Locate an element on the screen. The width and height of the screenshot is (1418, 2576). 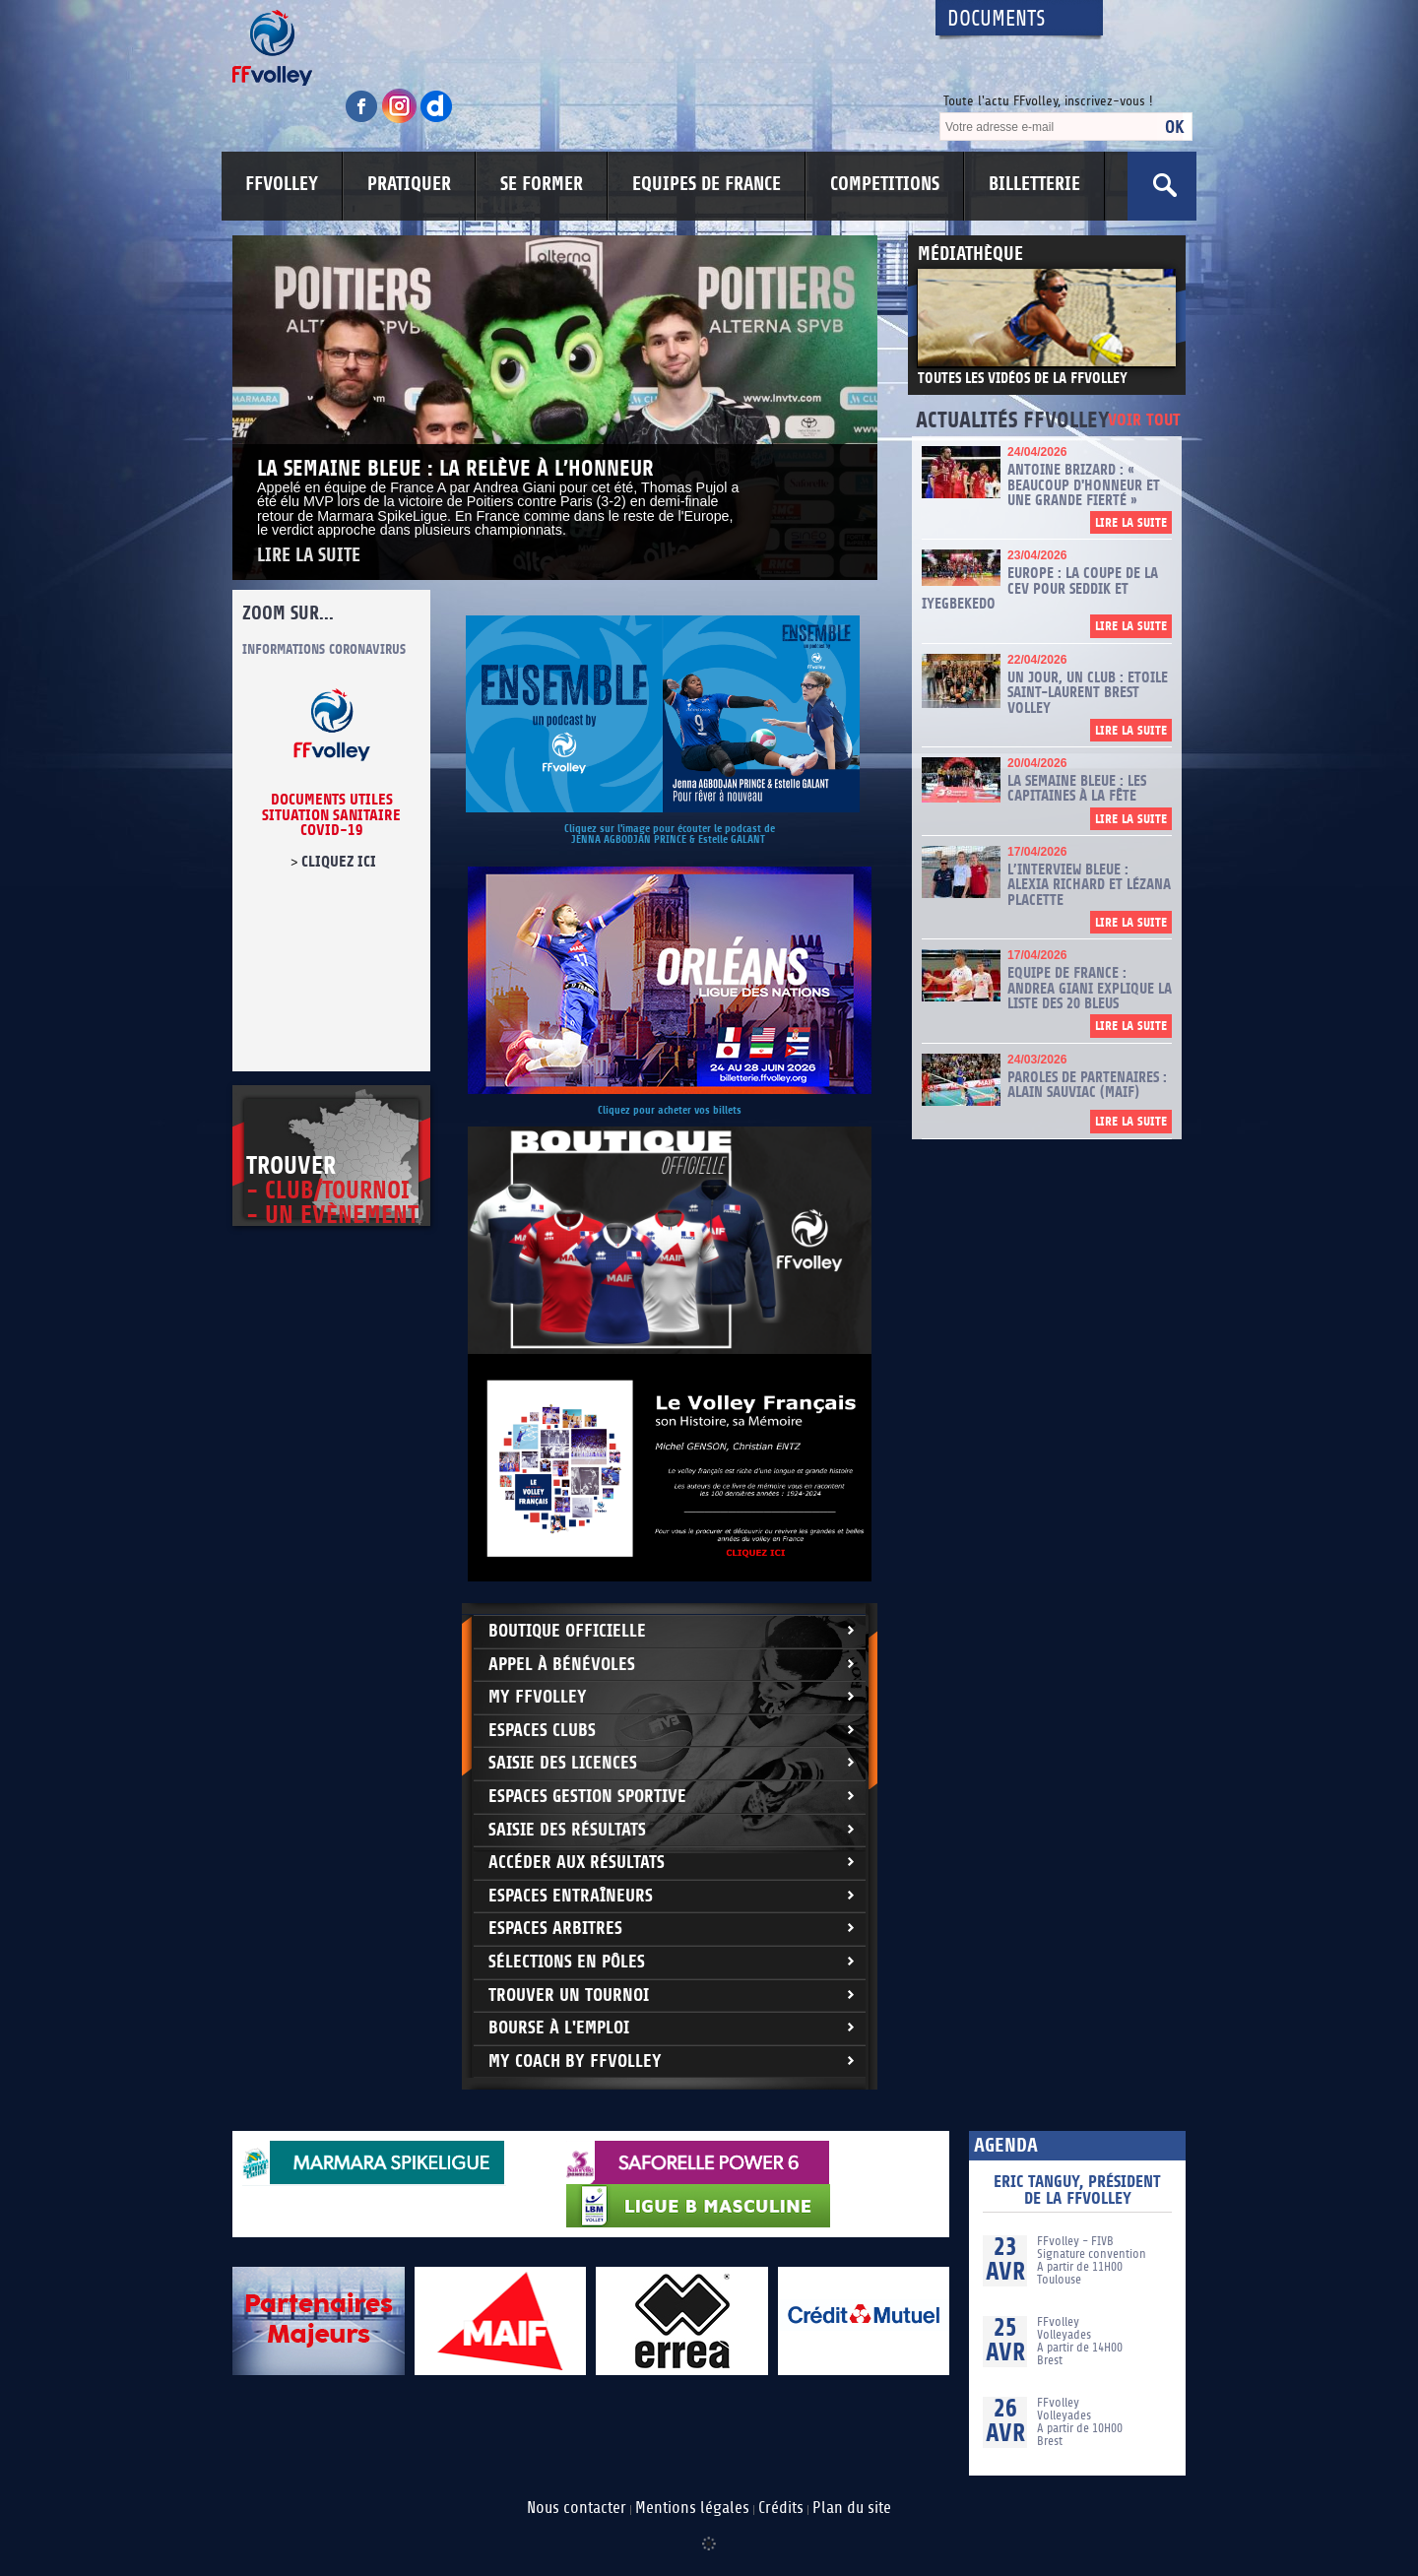
BILLETTERIE is located at coordinates (1034, 184).